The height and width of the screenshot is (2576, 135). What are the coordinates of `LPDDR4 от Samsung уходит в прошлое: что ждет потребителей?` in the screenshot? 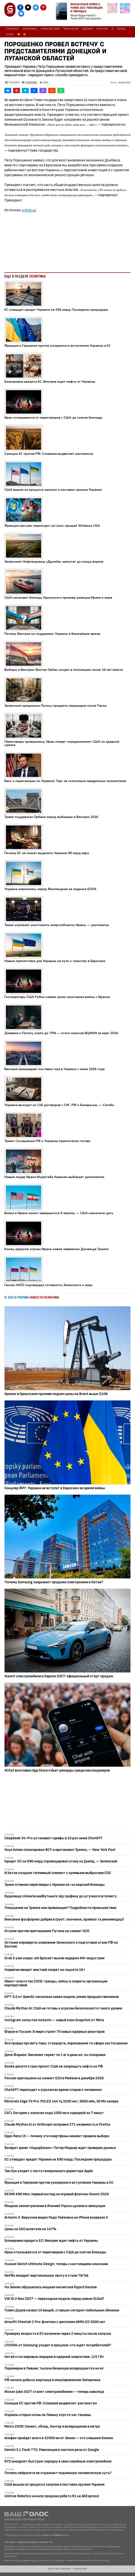 It's located at (57, 2345).